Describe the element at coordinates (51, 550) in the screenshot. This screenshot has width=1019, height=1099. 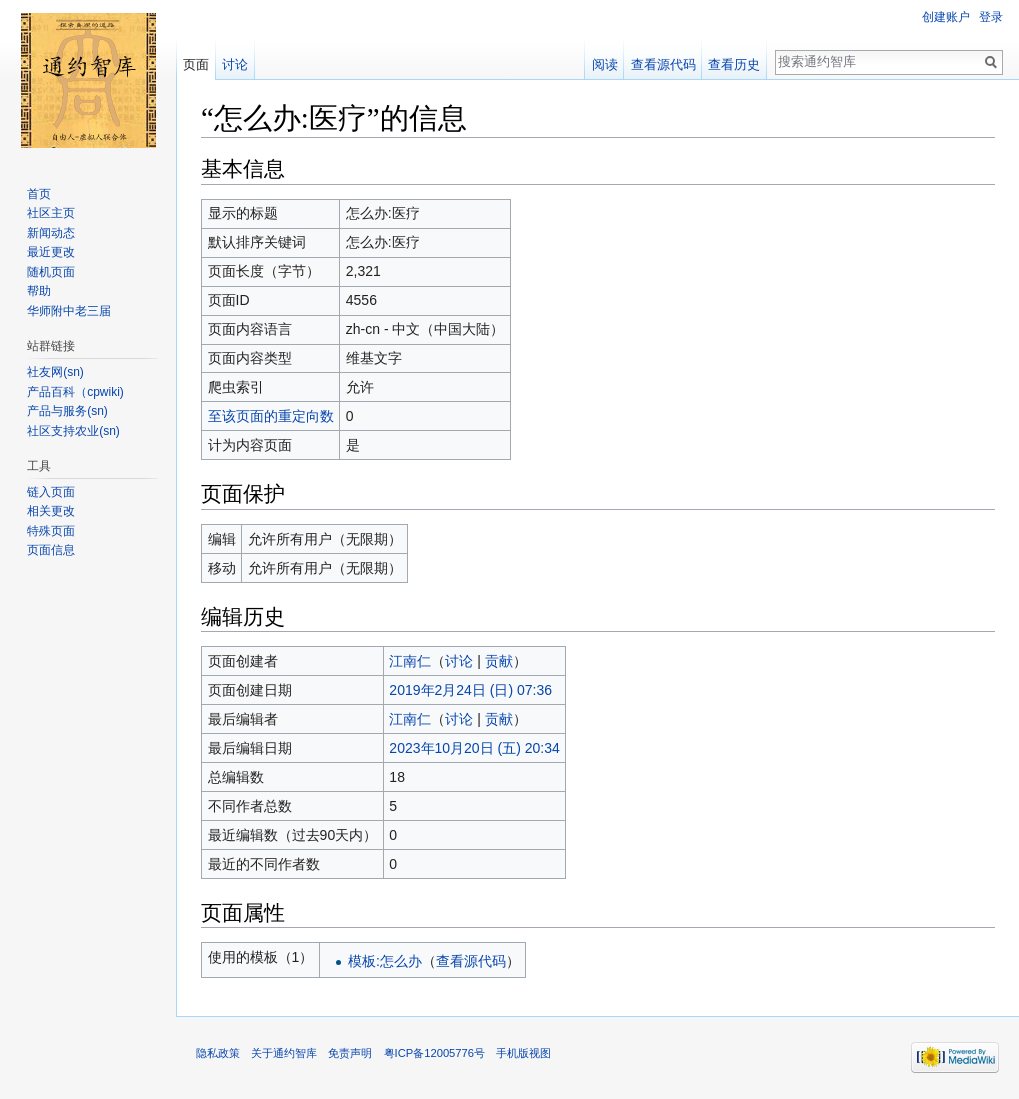
I see `页面信息` at that location.